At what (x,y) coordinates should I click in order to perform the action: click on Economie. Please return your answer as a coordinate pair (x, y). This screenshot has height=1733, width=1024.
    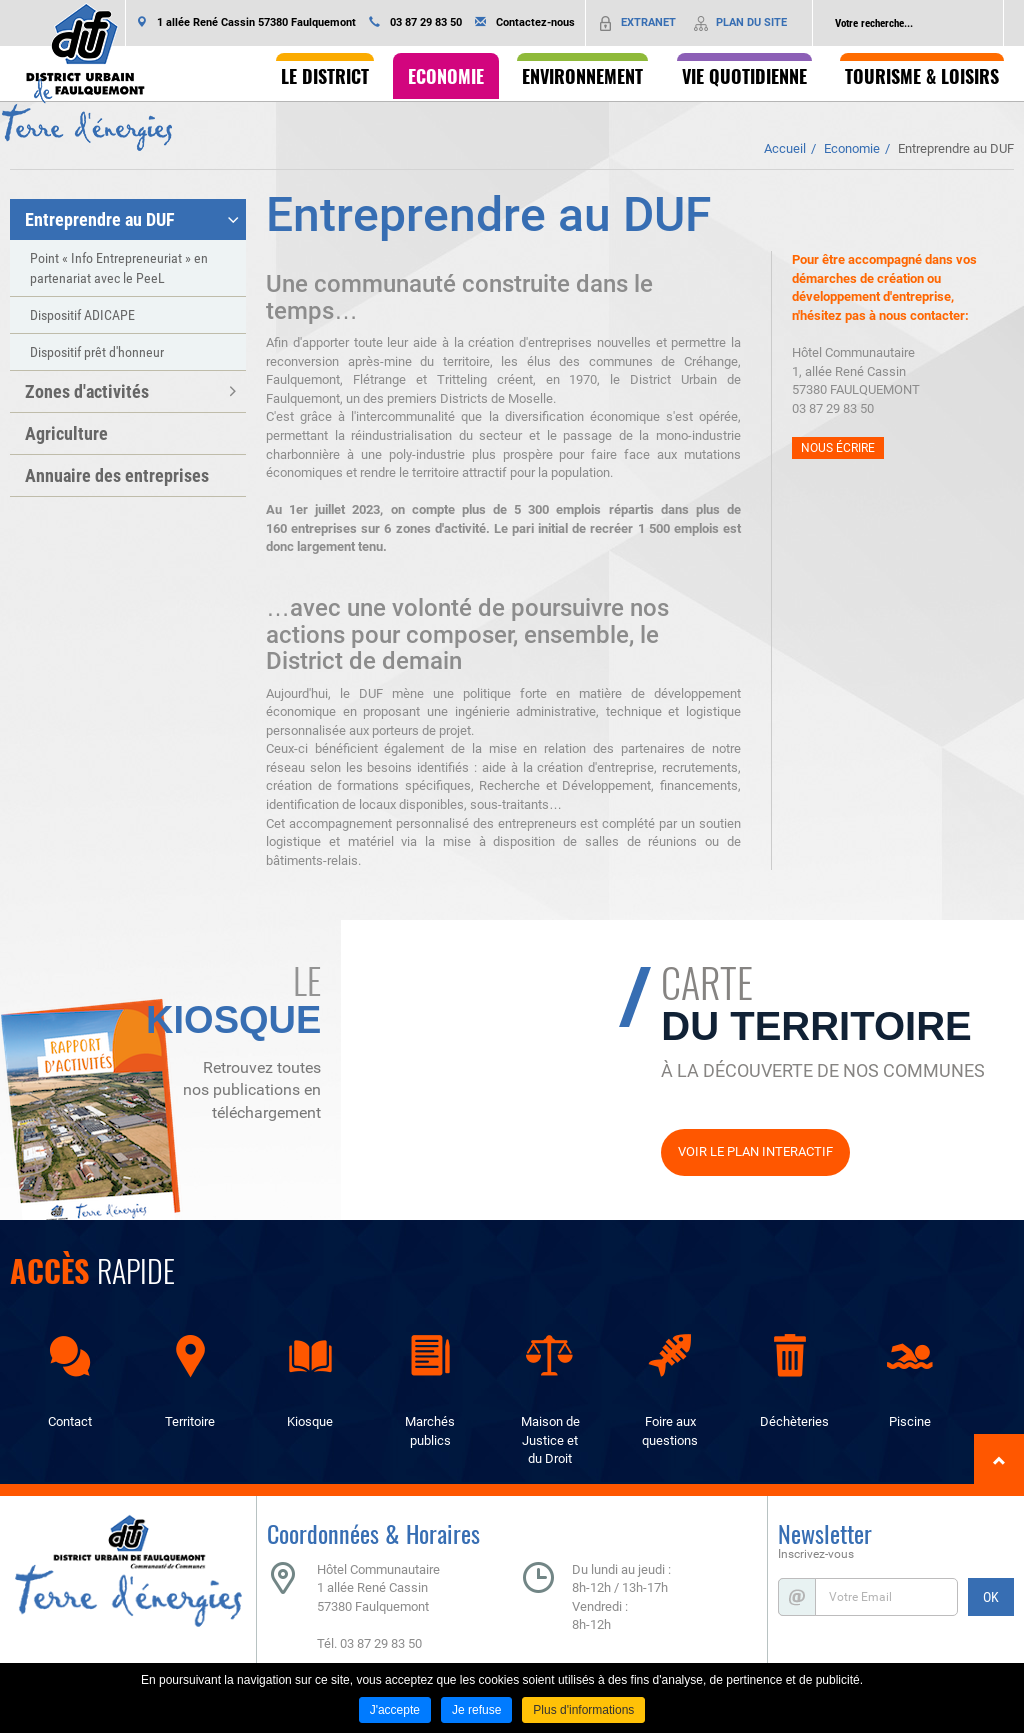
    Looking at the image, I should click on (852, 148).